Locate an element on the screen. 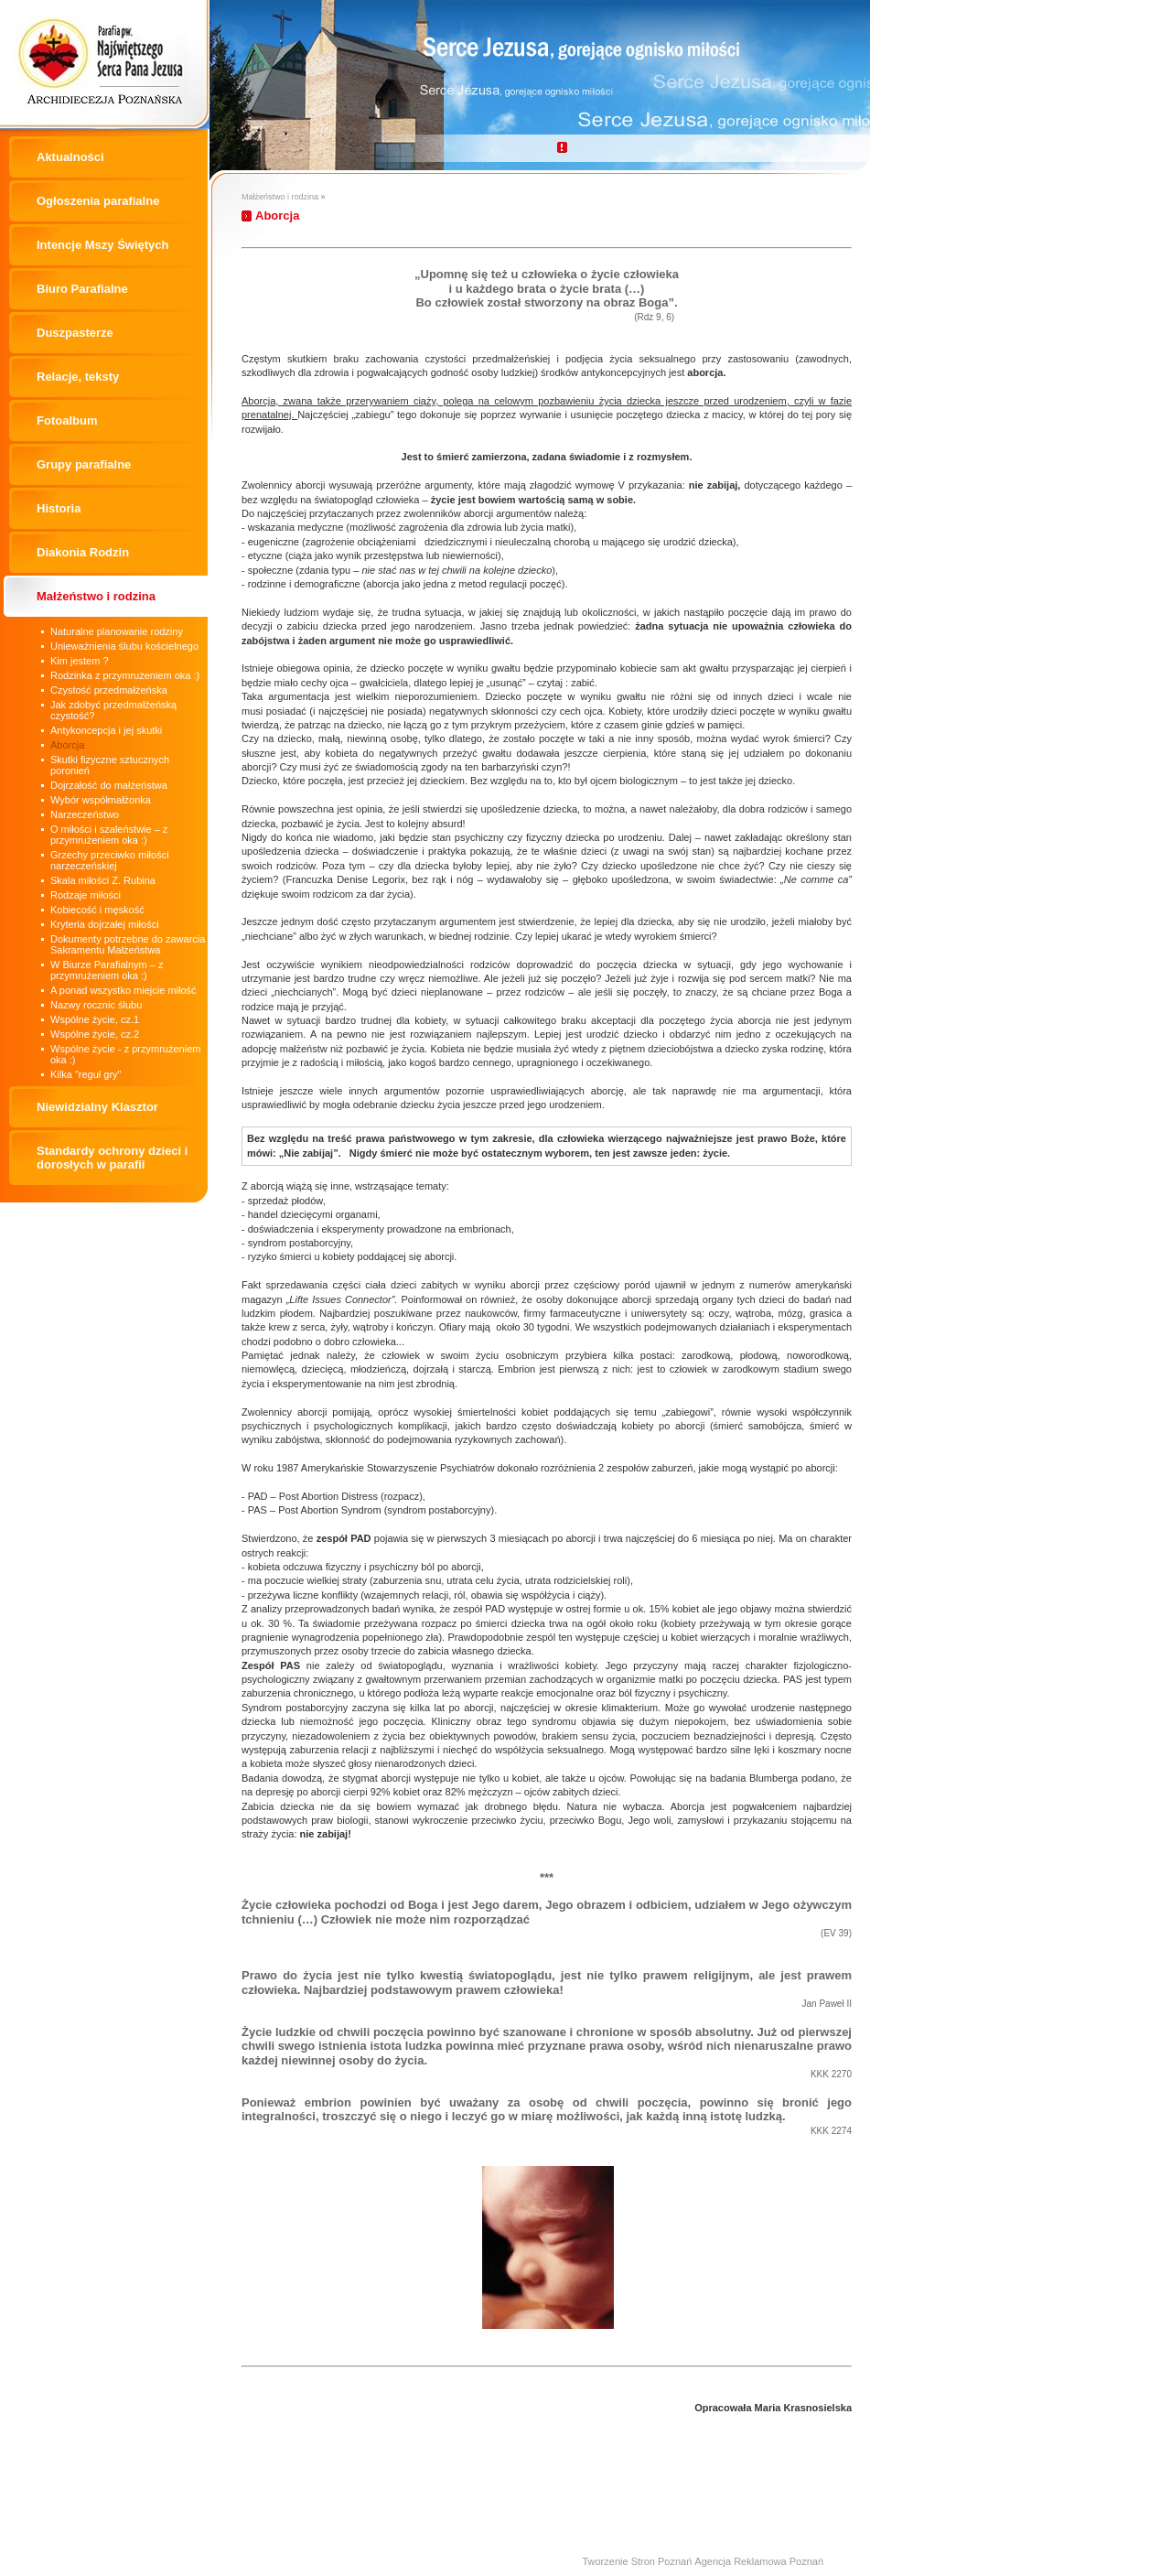 Image resolution: width=1171 pixels, height=2576 pixels. W Biurze Parafialnym – z przymrużeniem oka :) is located at coordinates (106, 970).